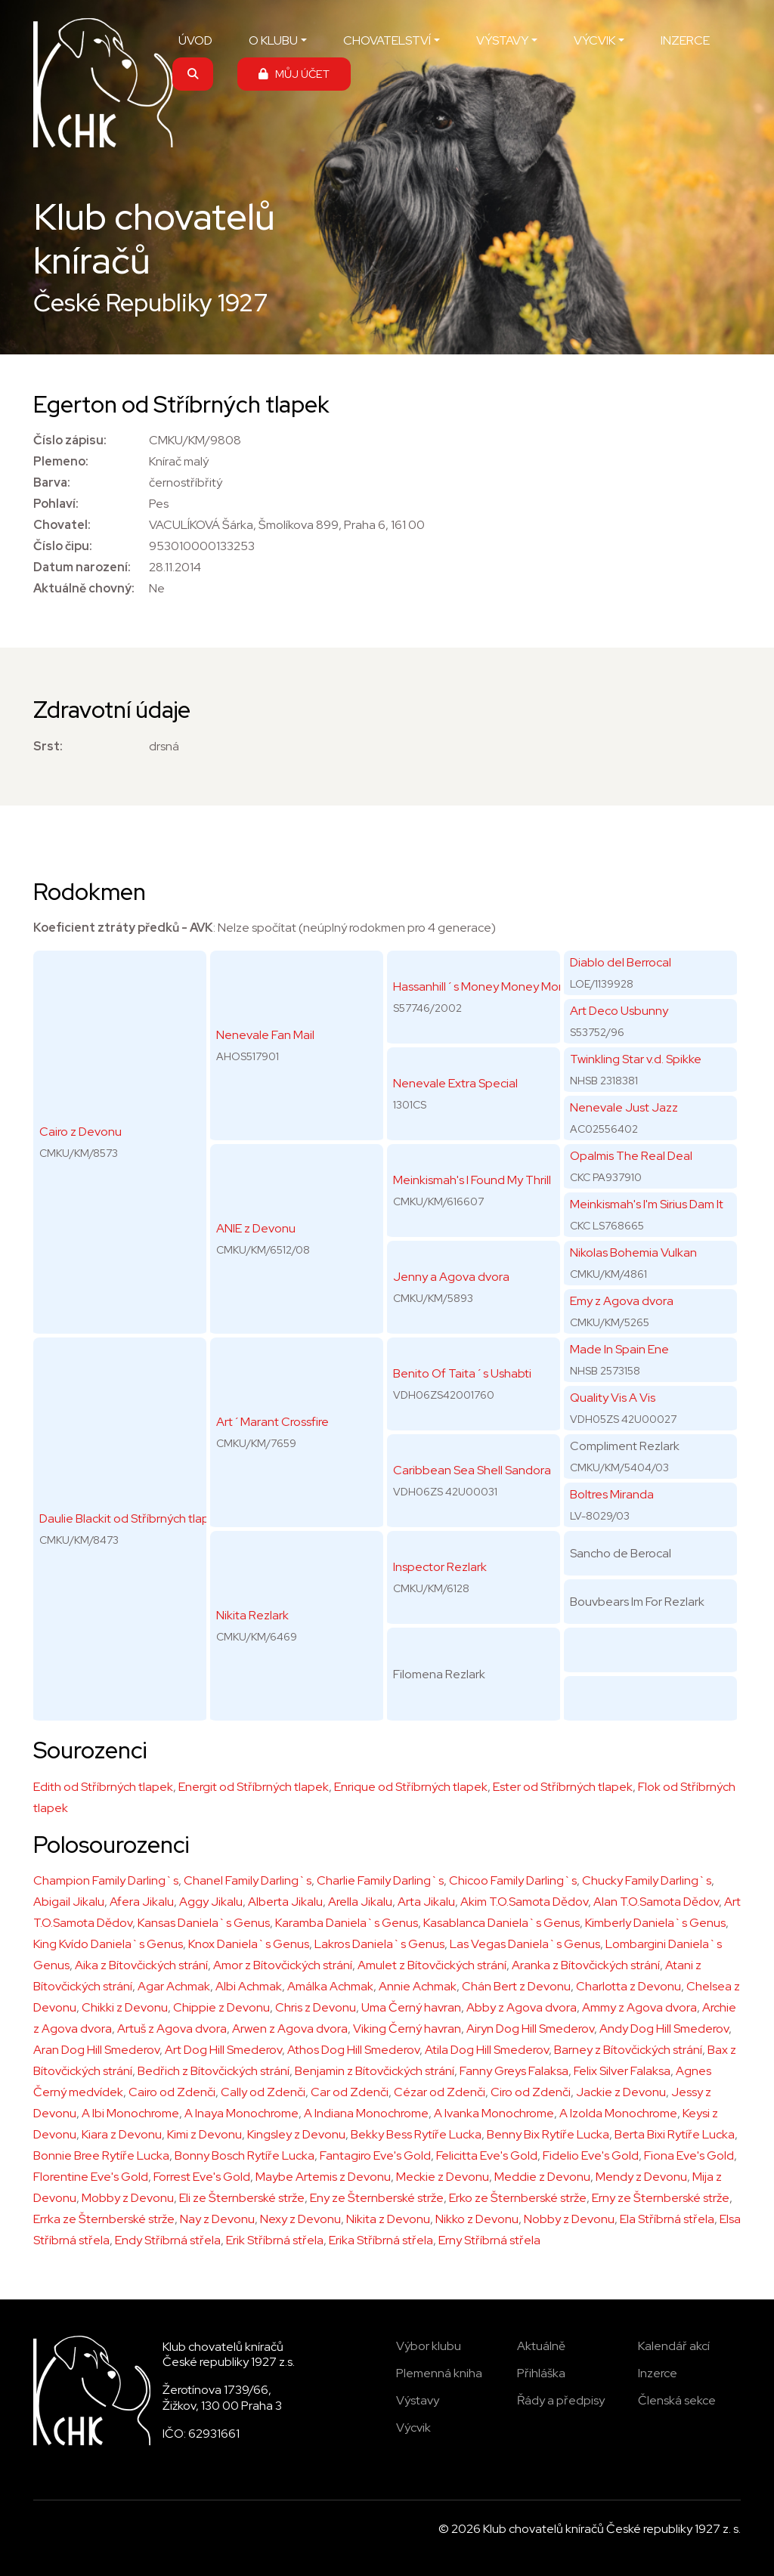 This screenshot has height=2576, width=774. What do you see at coordinates (685, 40) in the screenshot?
I see `INZERCE` at bounding box center [685, 40].